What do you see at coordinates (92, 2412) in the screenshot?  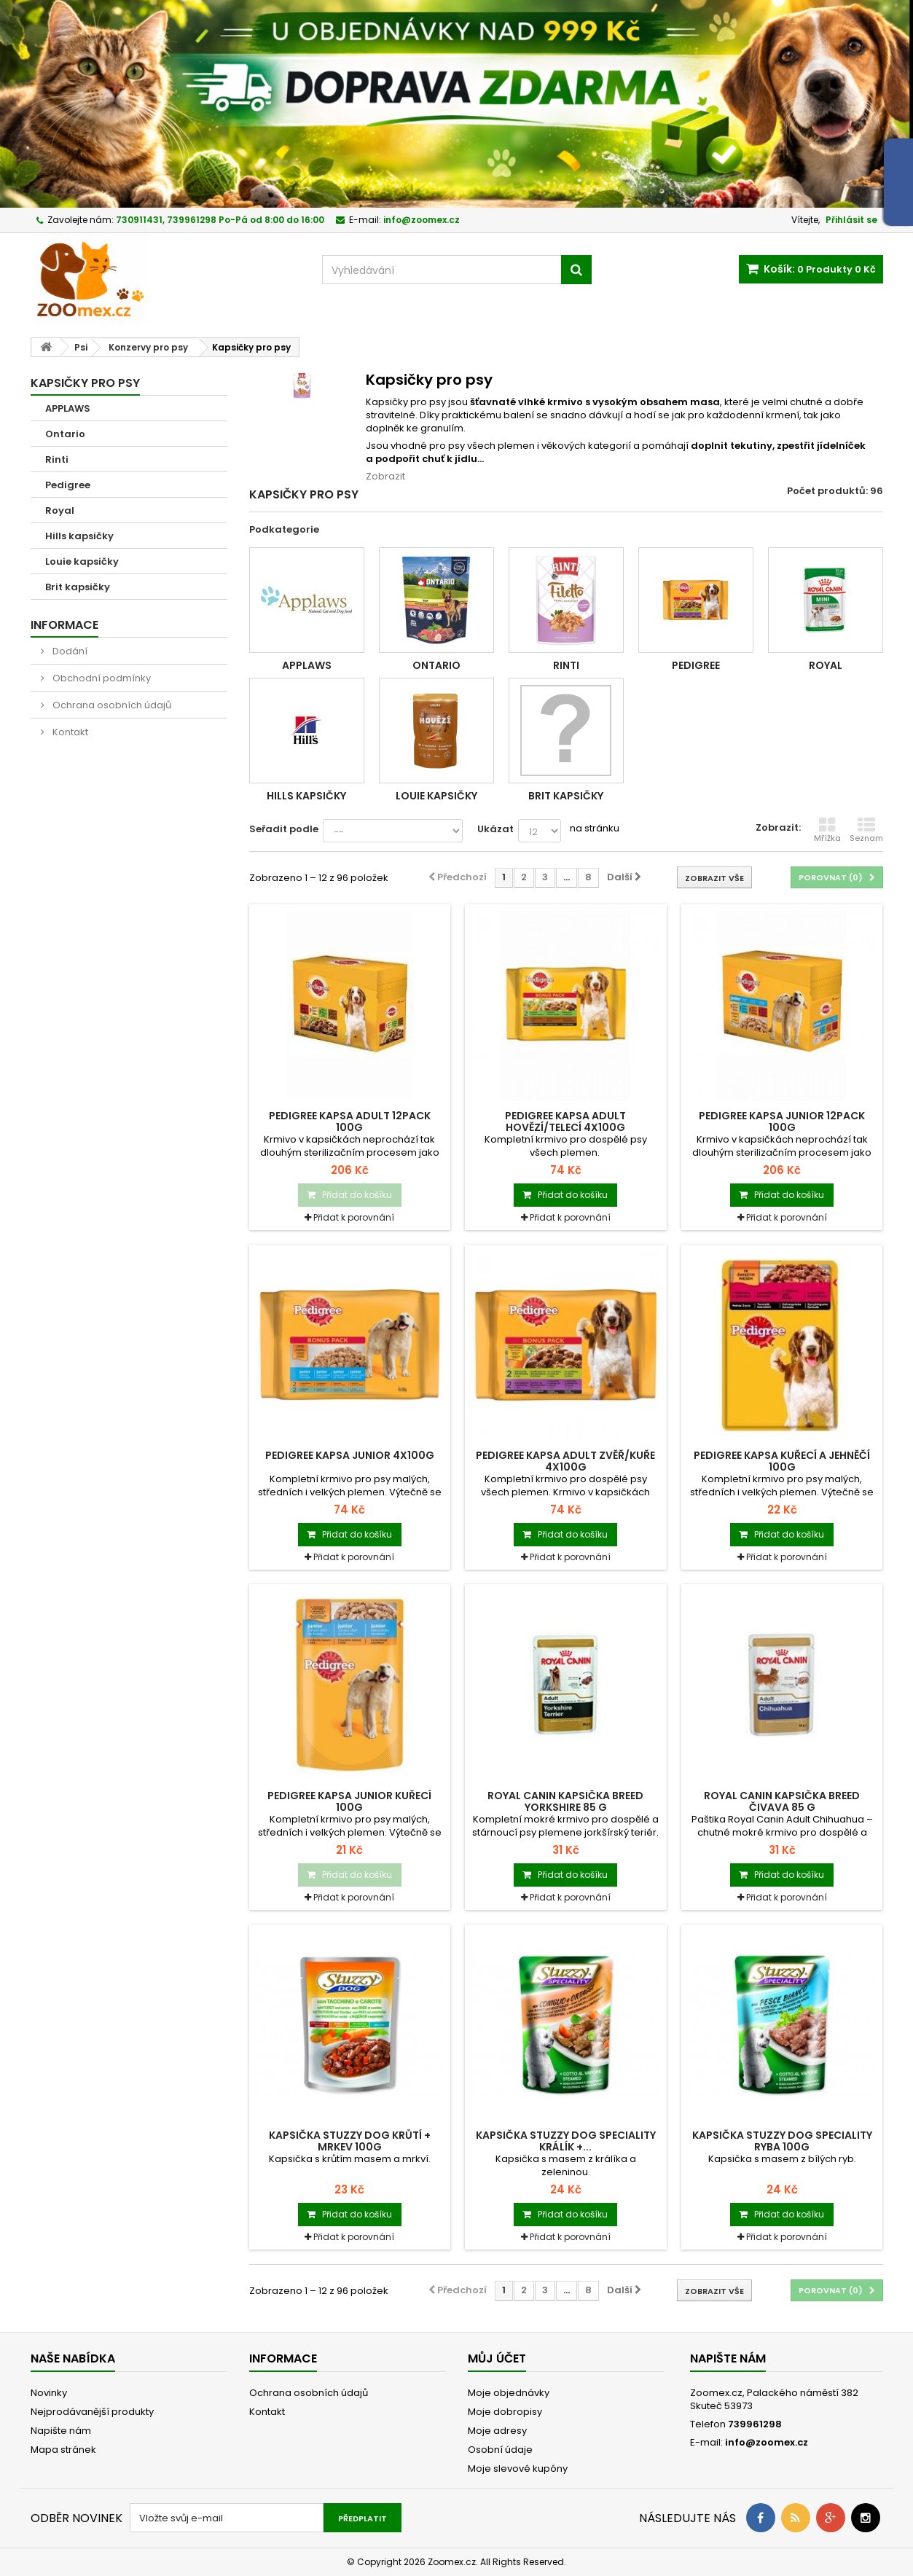 I see `Nejprodávanější produkty` at bounding box center [92, 2412].